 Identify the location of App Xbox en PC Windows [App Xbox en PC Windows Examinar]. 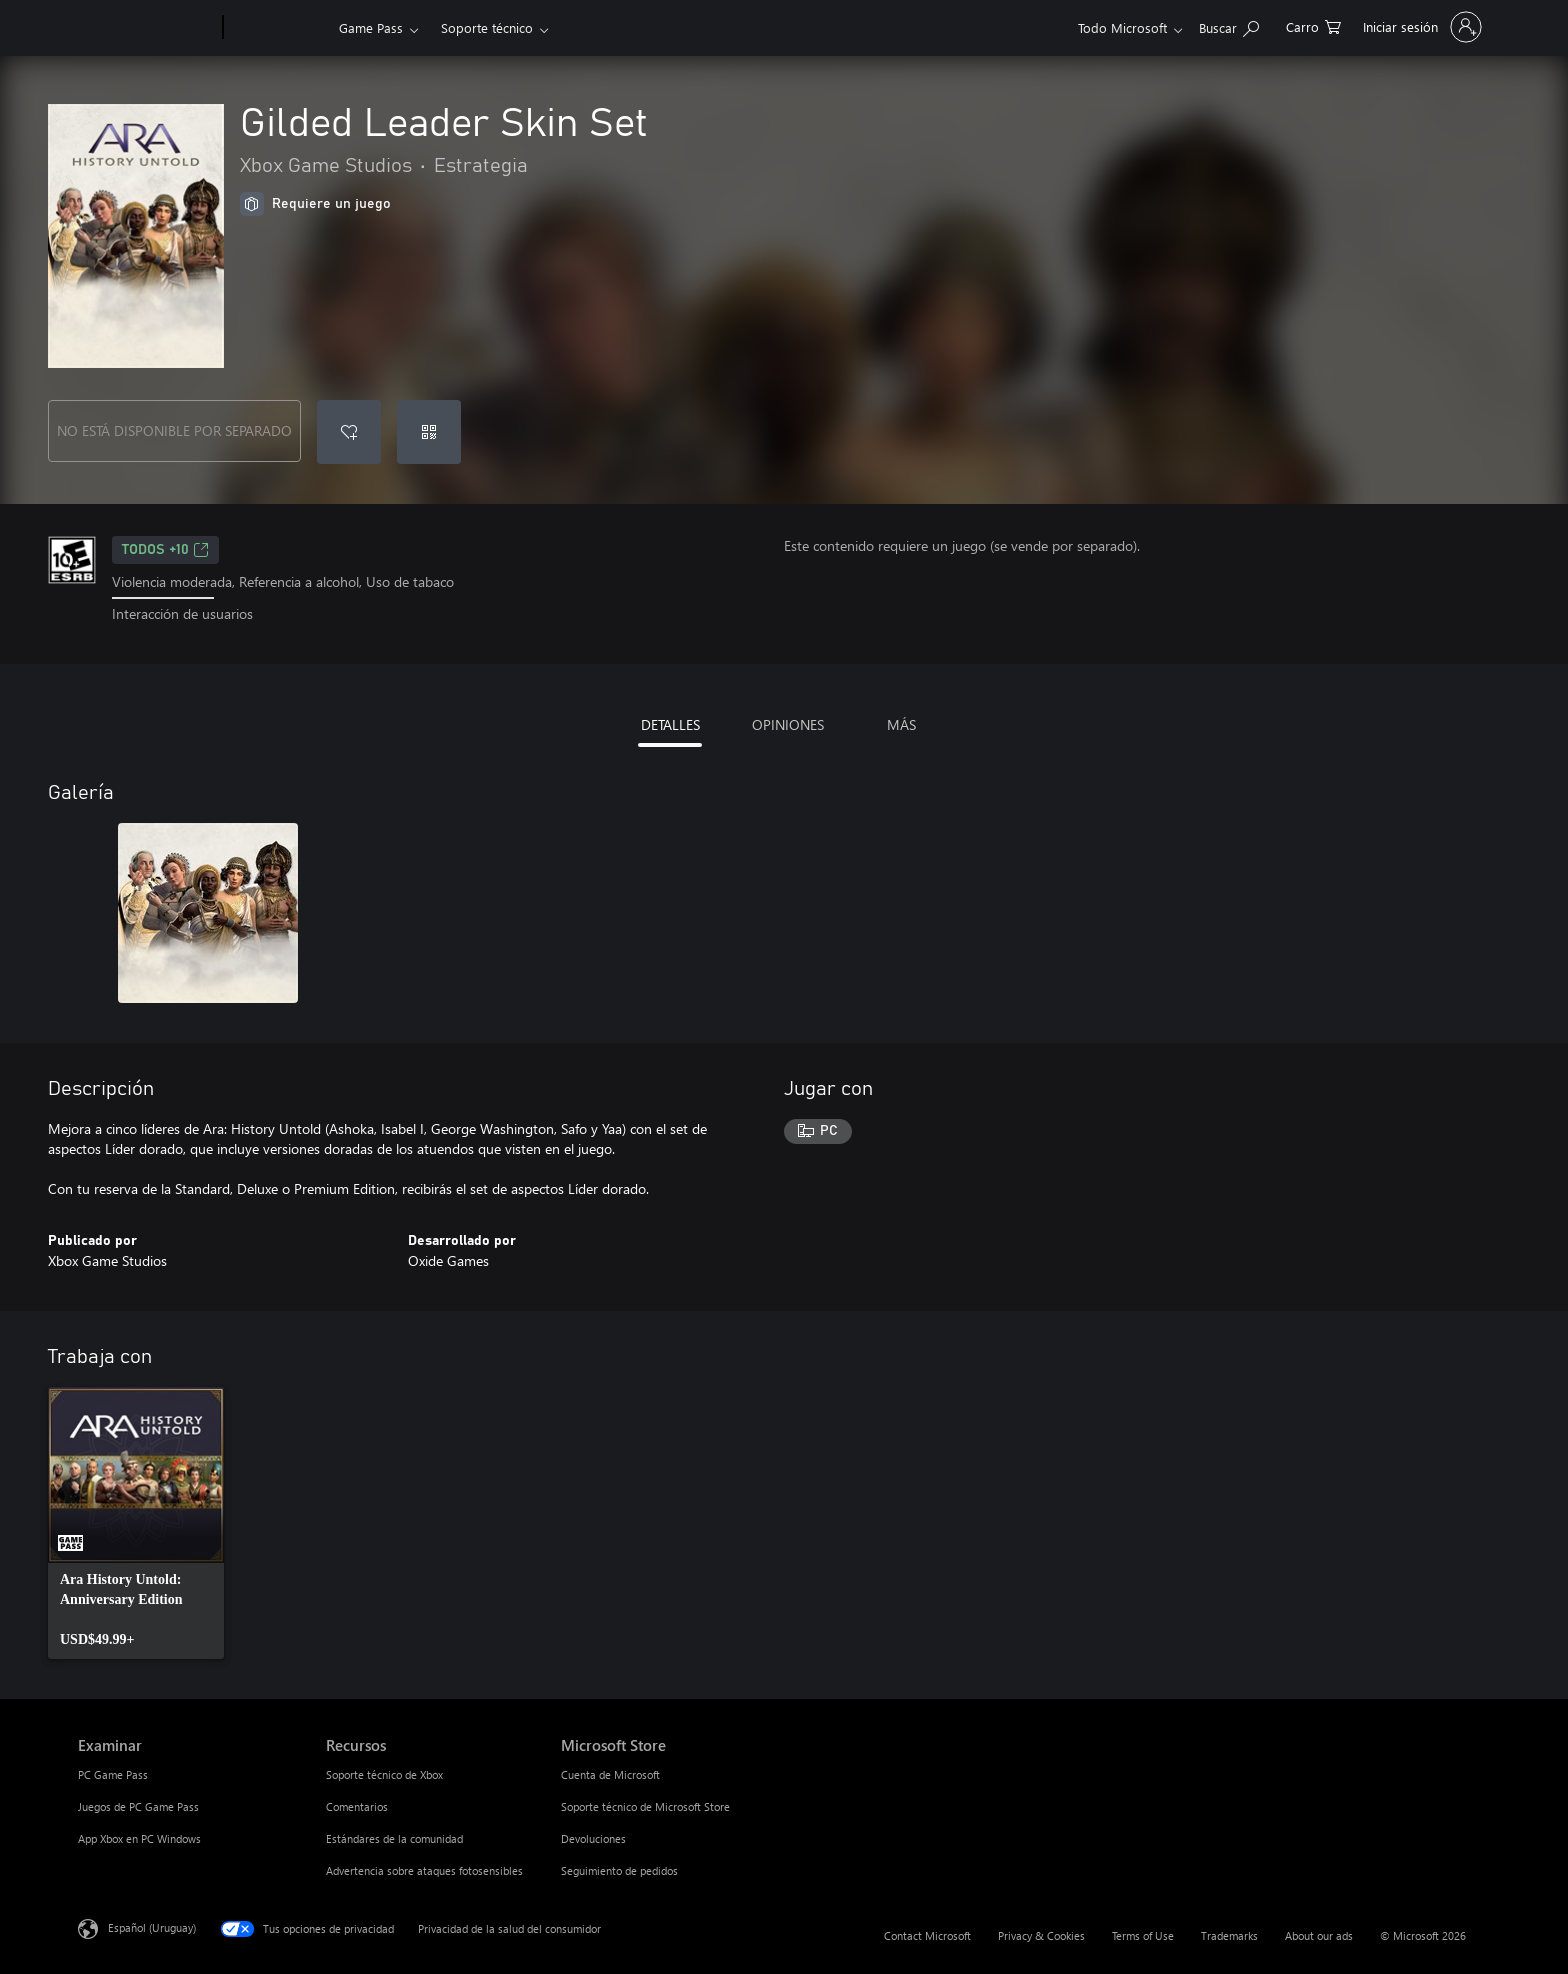
(139, 1838).